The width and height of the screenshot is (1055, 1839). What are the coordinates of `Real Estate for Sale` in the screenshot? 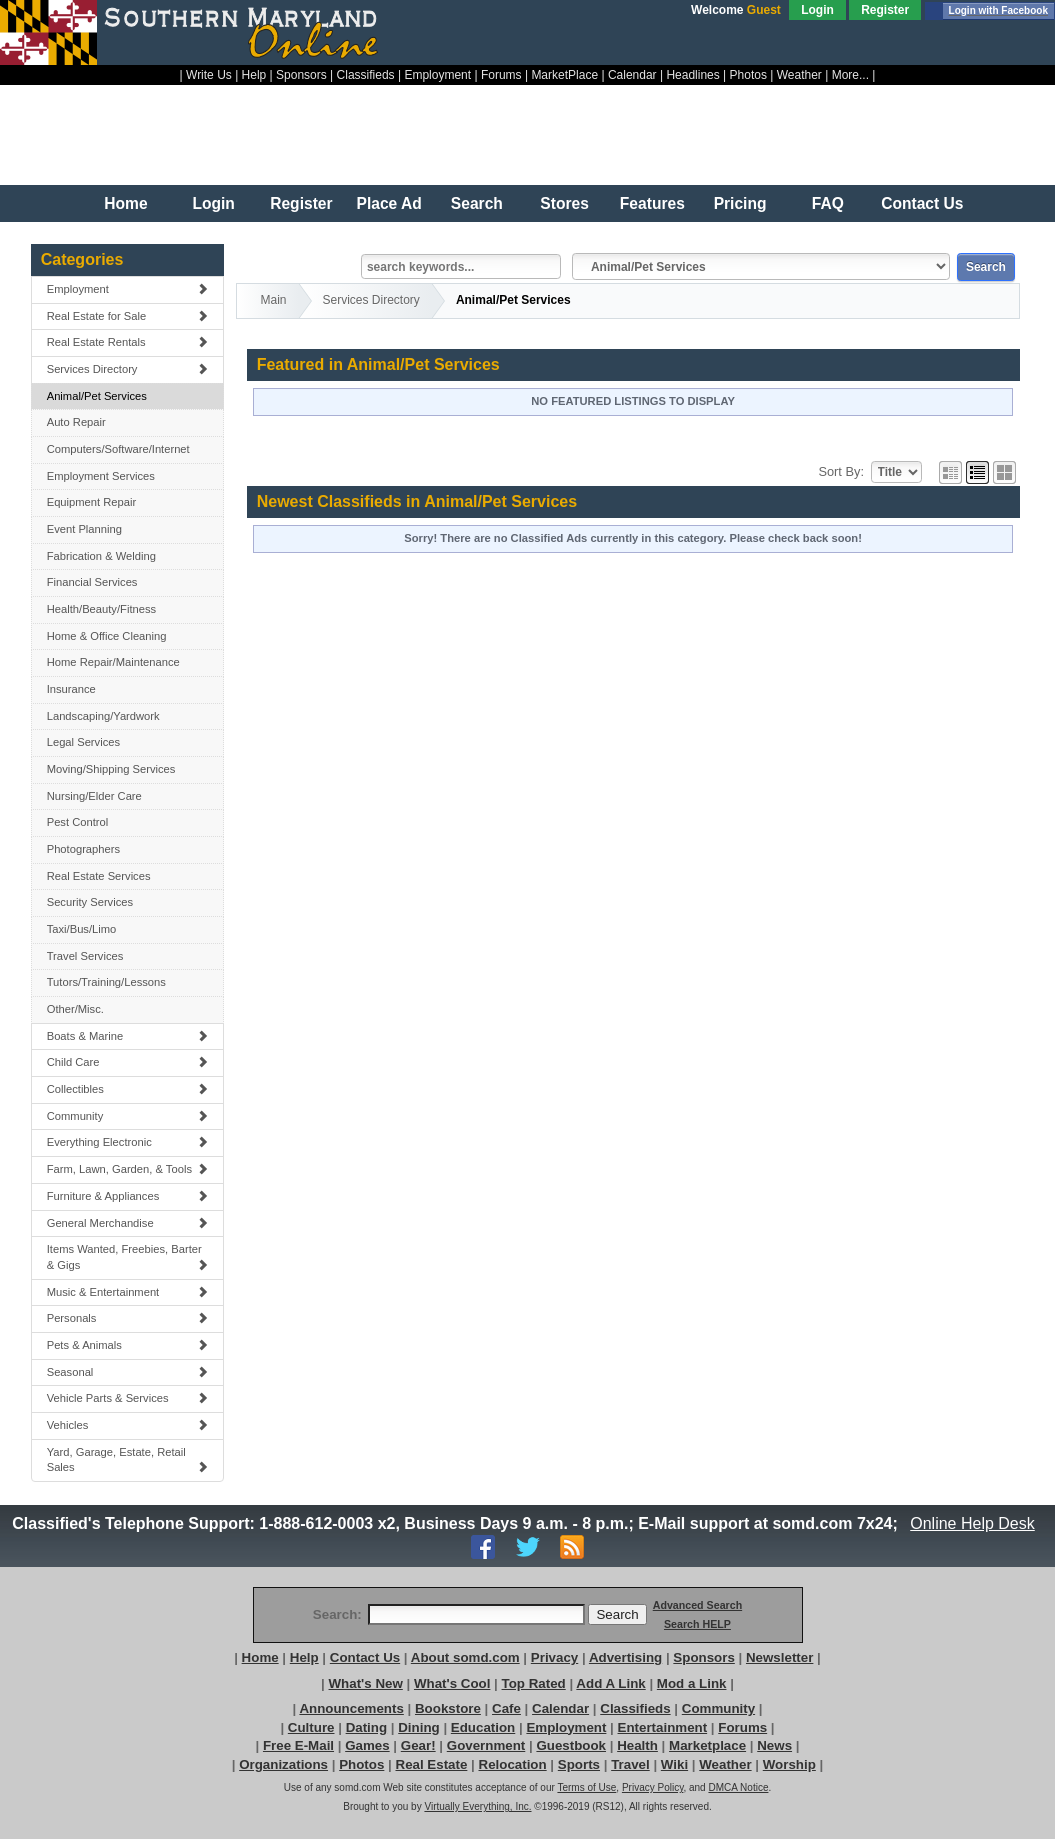 It's located at (128, 316).